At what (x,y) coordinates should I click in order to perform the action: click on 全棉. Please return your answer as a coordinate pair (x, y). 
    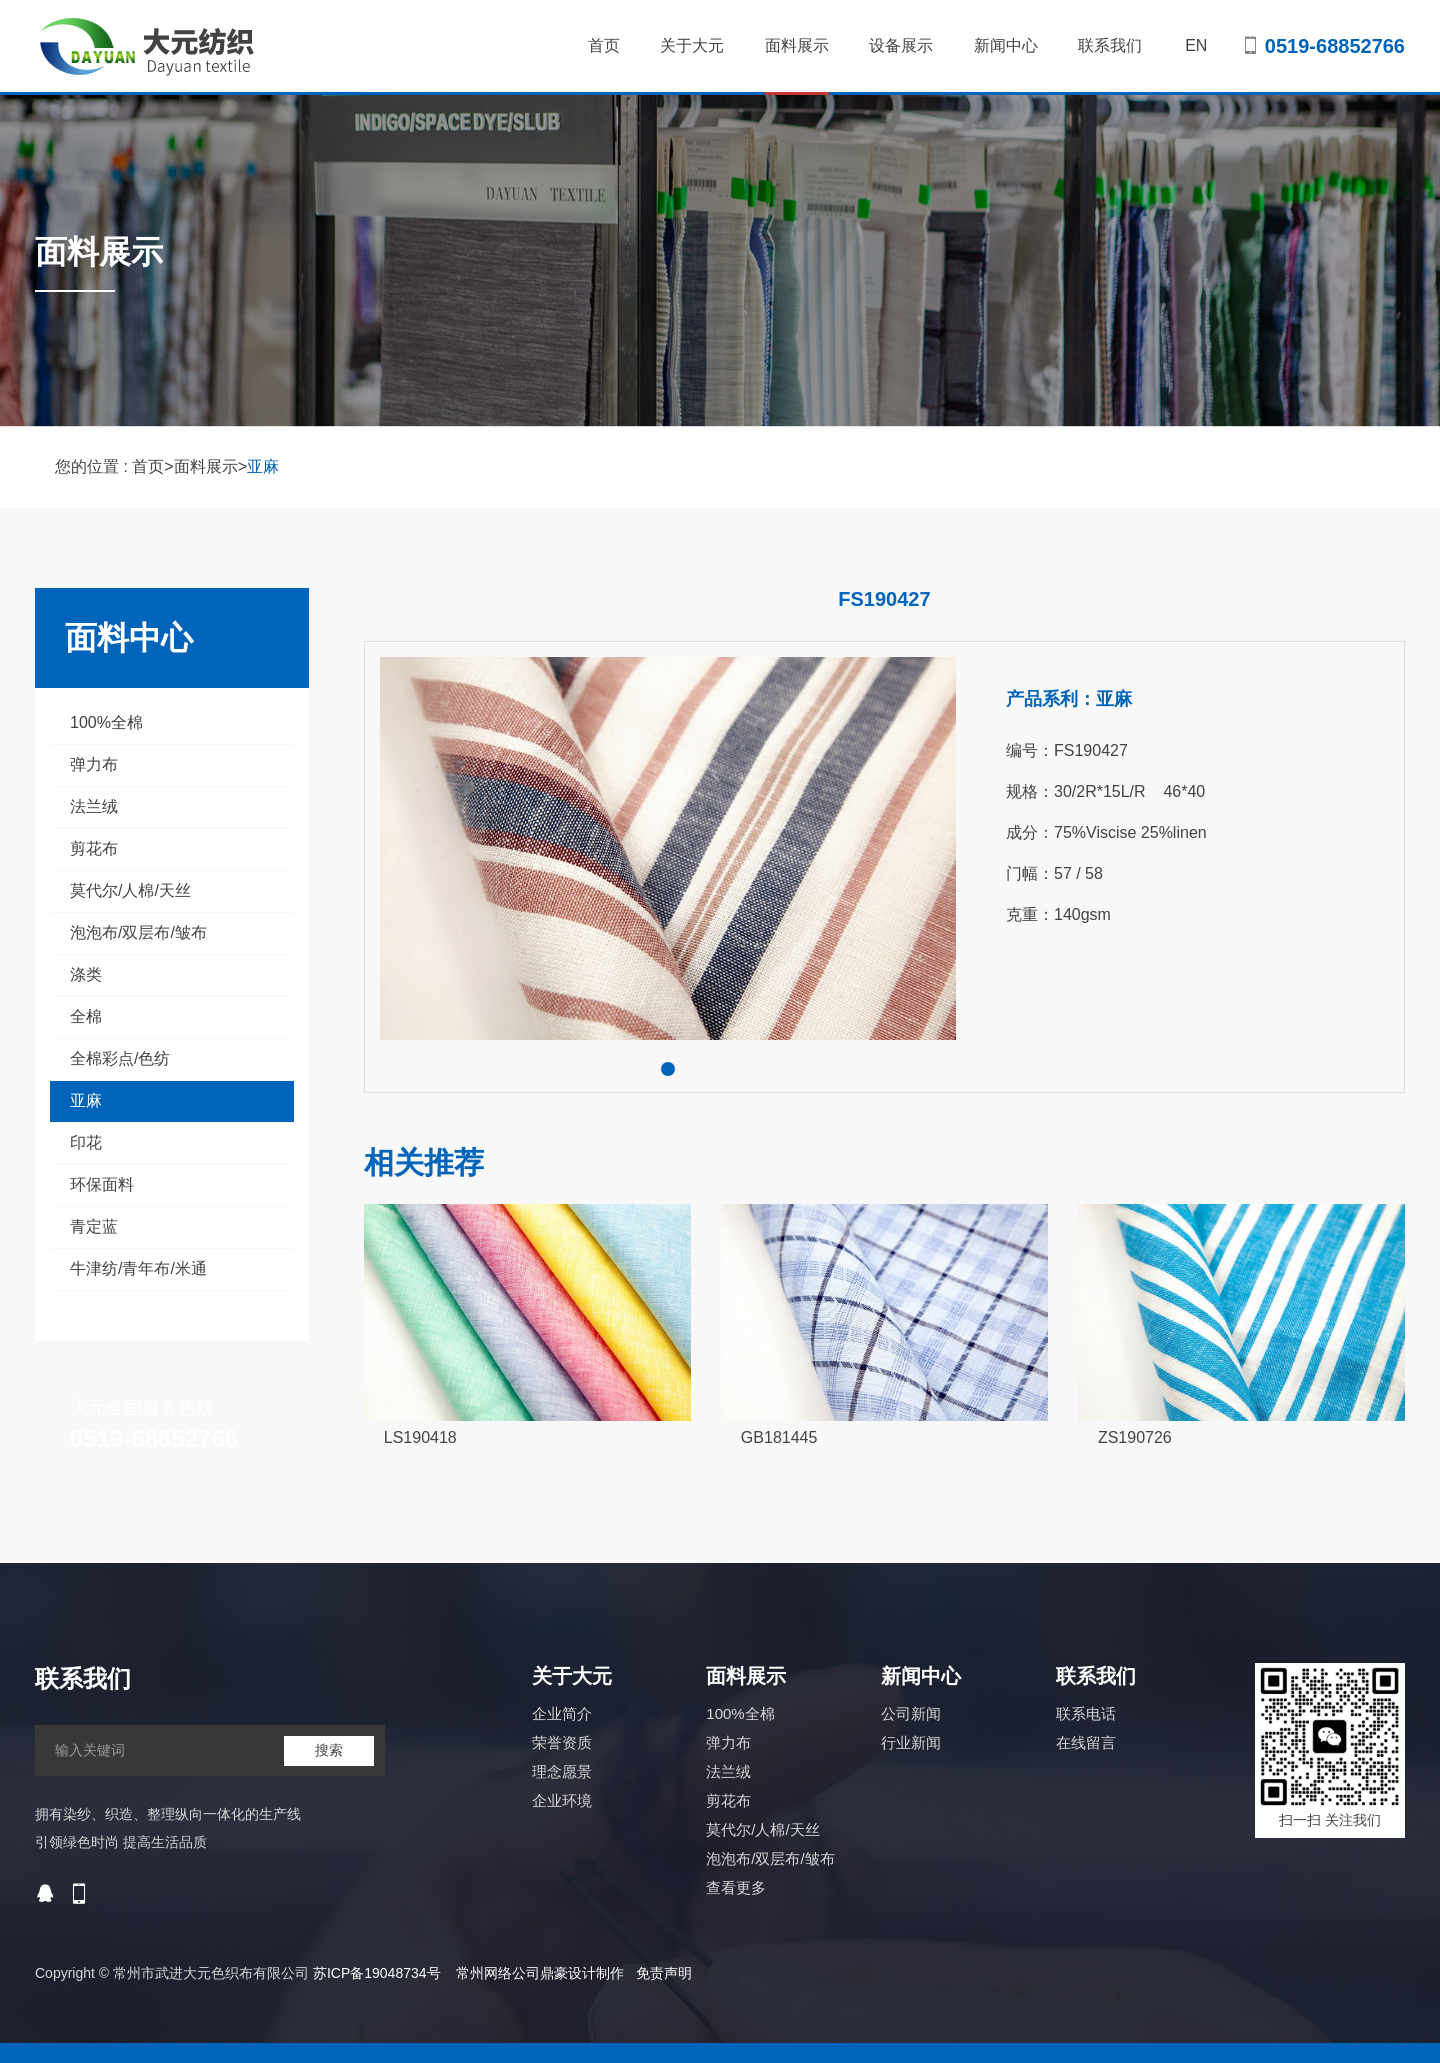
    Looking at the image, I should click on (86, 1016).